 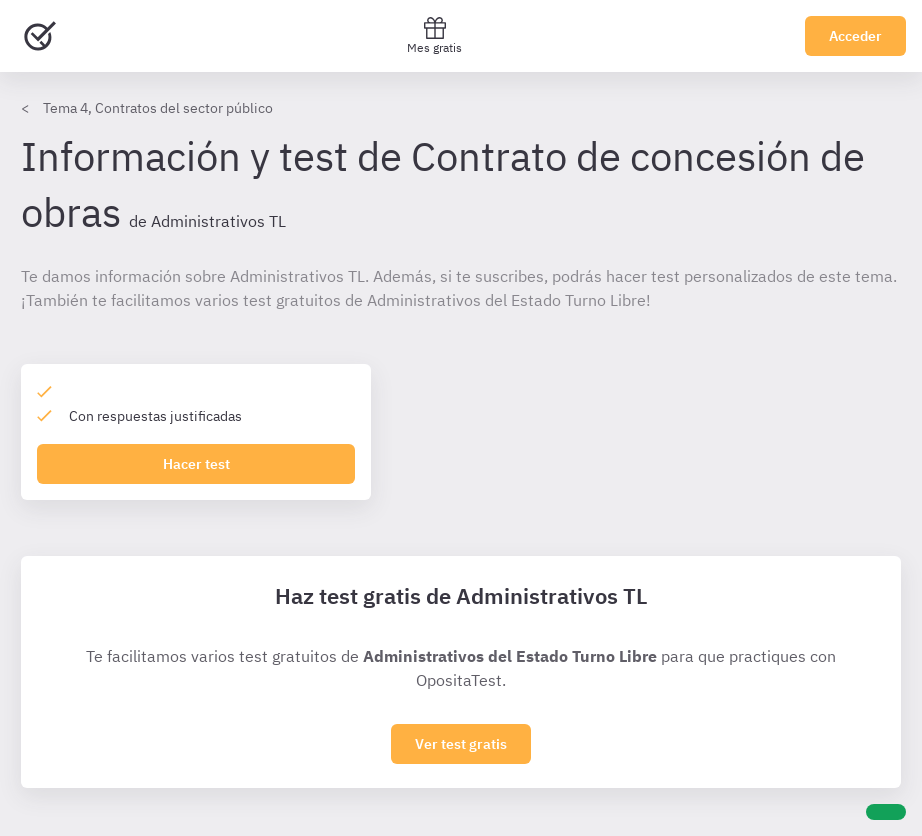 What do you see at coordinates (434, 35) in the screenshot?
I see `Mes gratis` at bounding box center [434, 35].